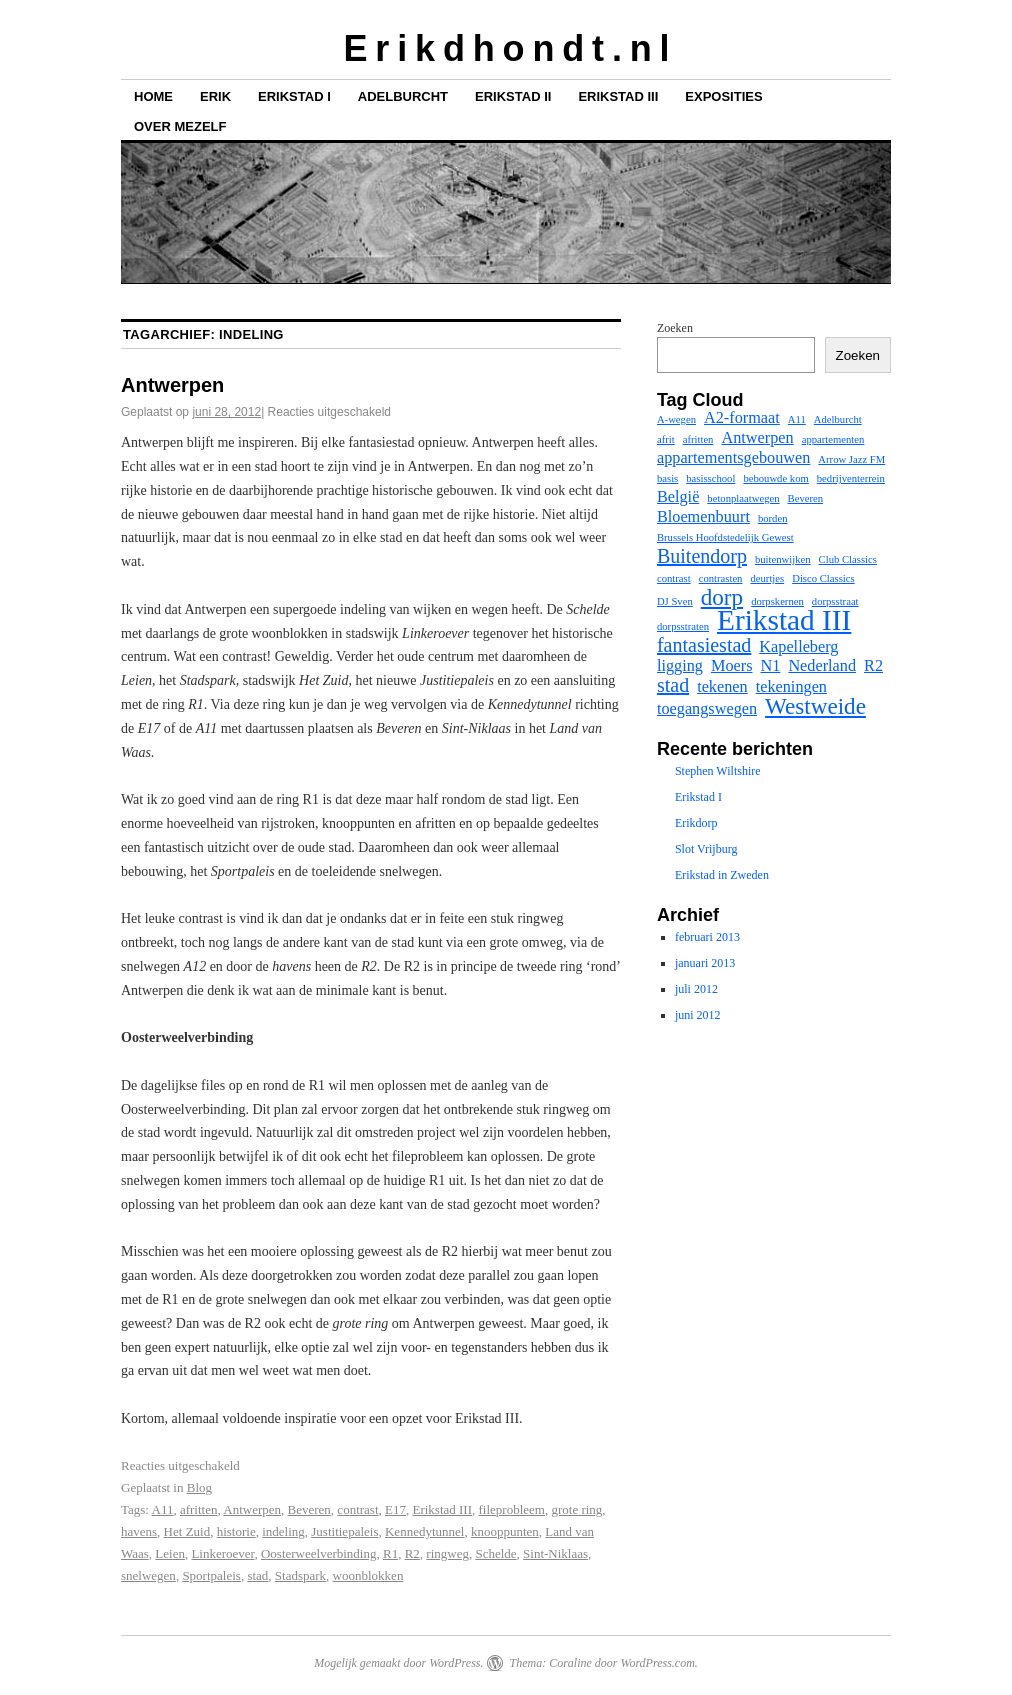  I want to click on DJ Sven [DJ Sven (1 item)], so click(675, 601).